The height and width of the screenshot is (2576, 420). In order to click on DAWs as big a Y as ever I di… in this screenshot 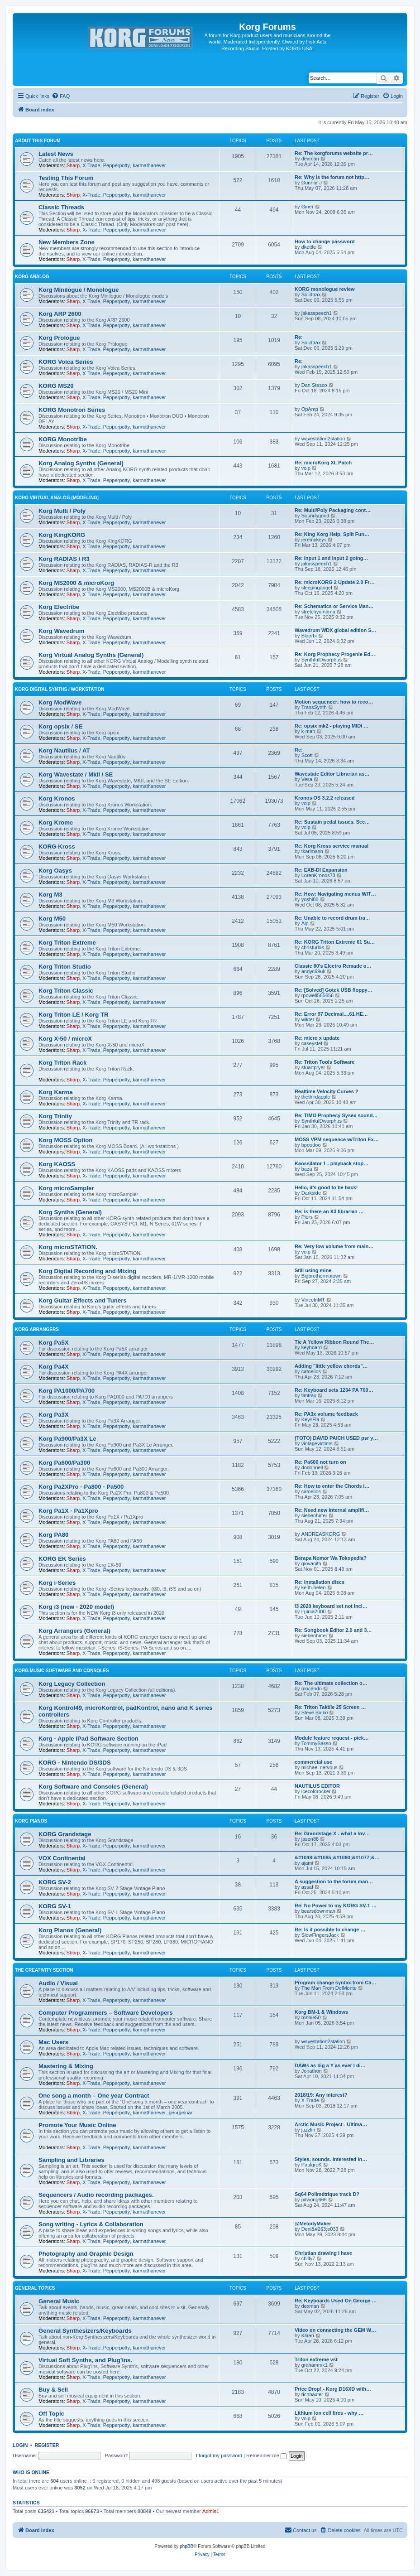, I will do `click(330, 2065)`.